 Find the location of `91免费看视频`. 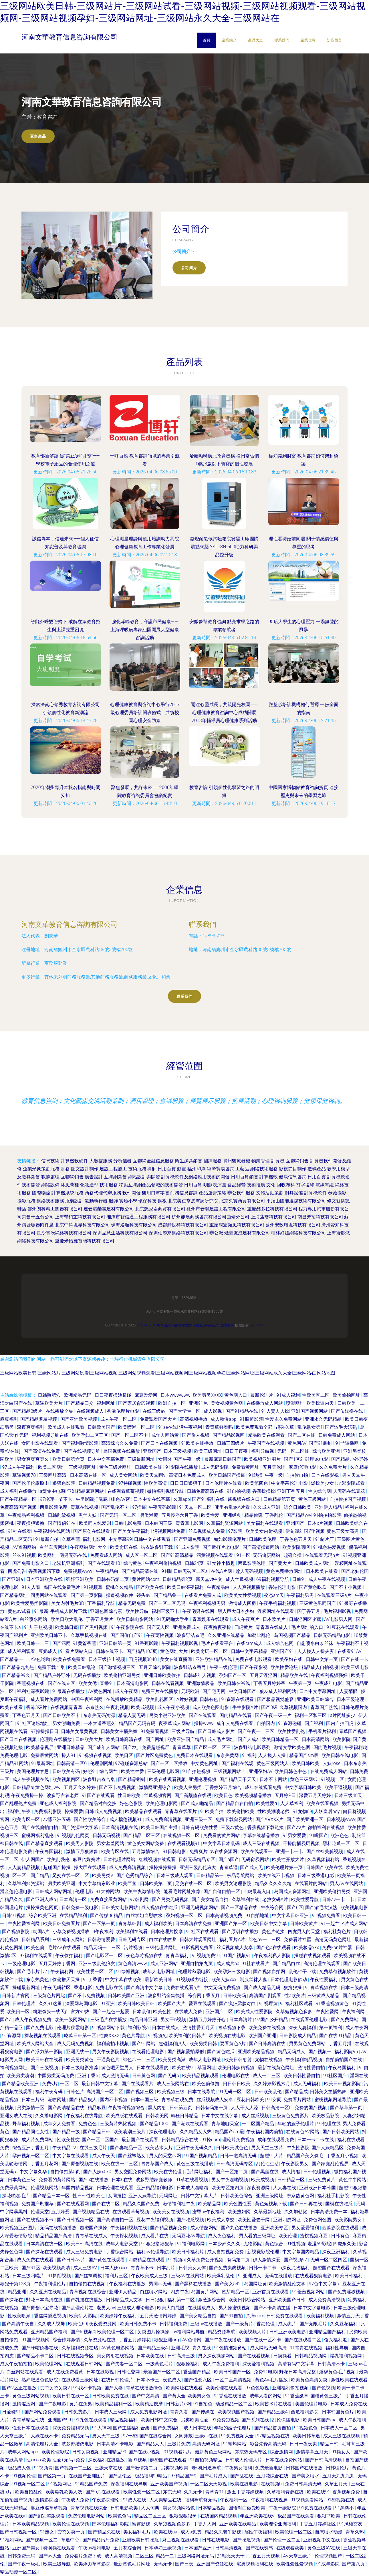

91免费看视频 is located at coordinates (155, 1731).